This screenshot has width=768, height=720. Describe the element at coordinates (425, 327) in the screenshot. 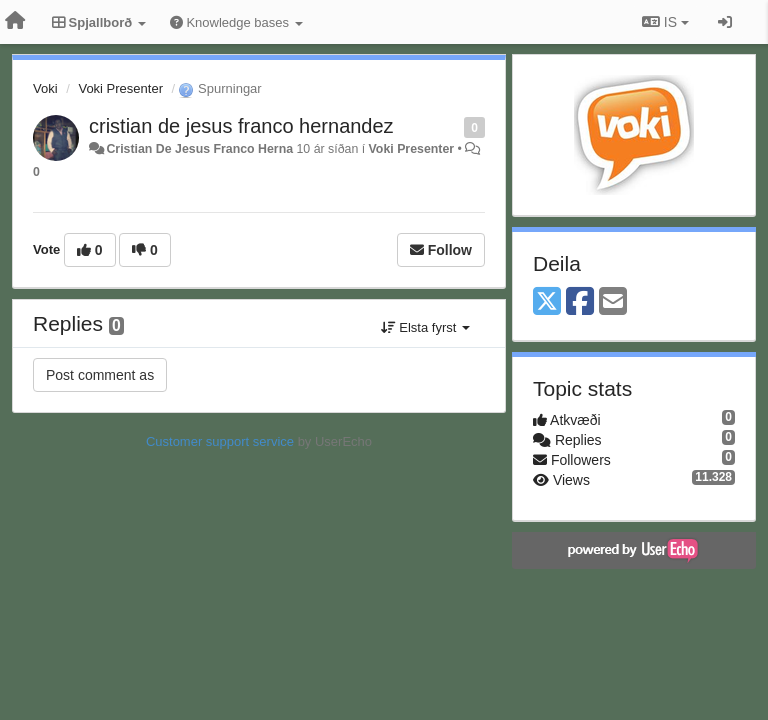

I see `Elsta fyrst [button]` at that location.